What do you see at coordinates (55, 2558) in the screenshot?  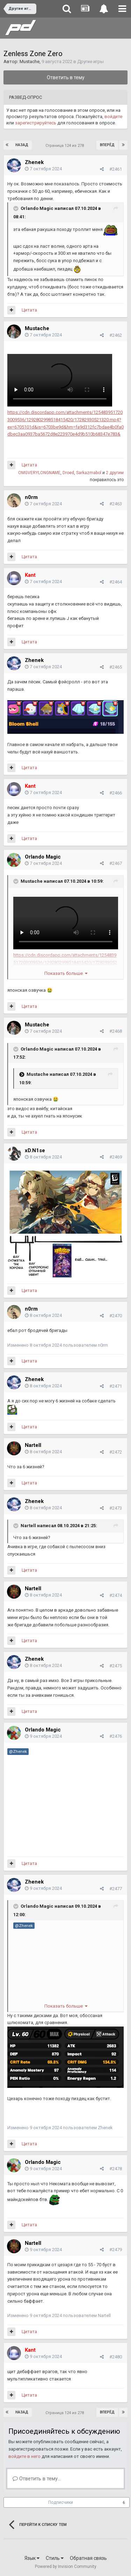 I see `Стиль` at bounding box center [55, 2558].